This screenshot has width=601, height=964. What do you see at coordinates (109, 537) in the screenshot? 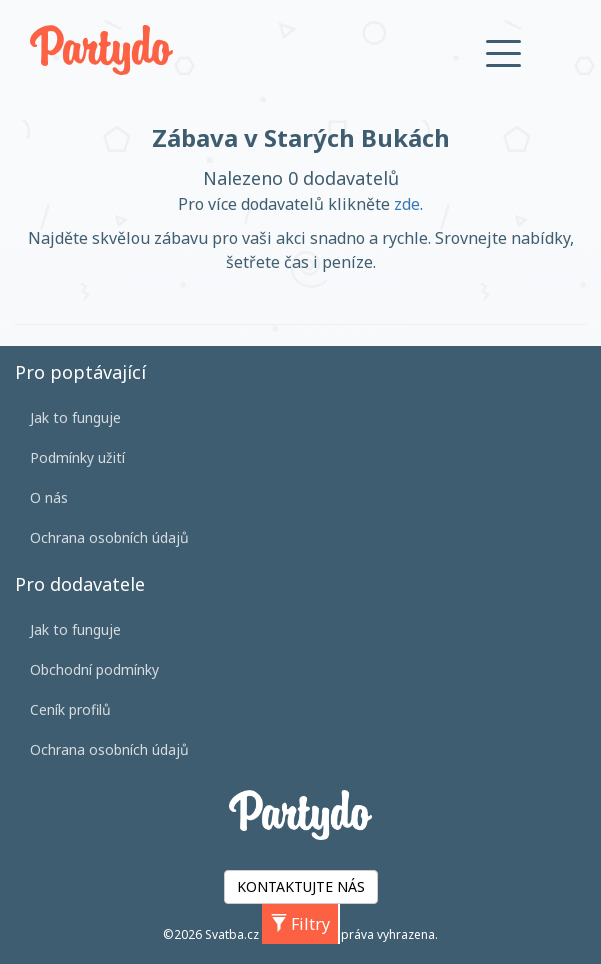
I see `Ochrana osobních údajů` at bounding box center [109, 537].